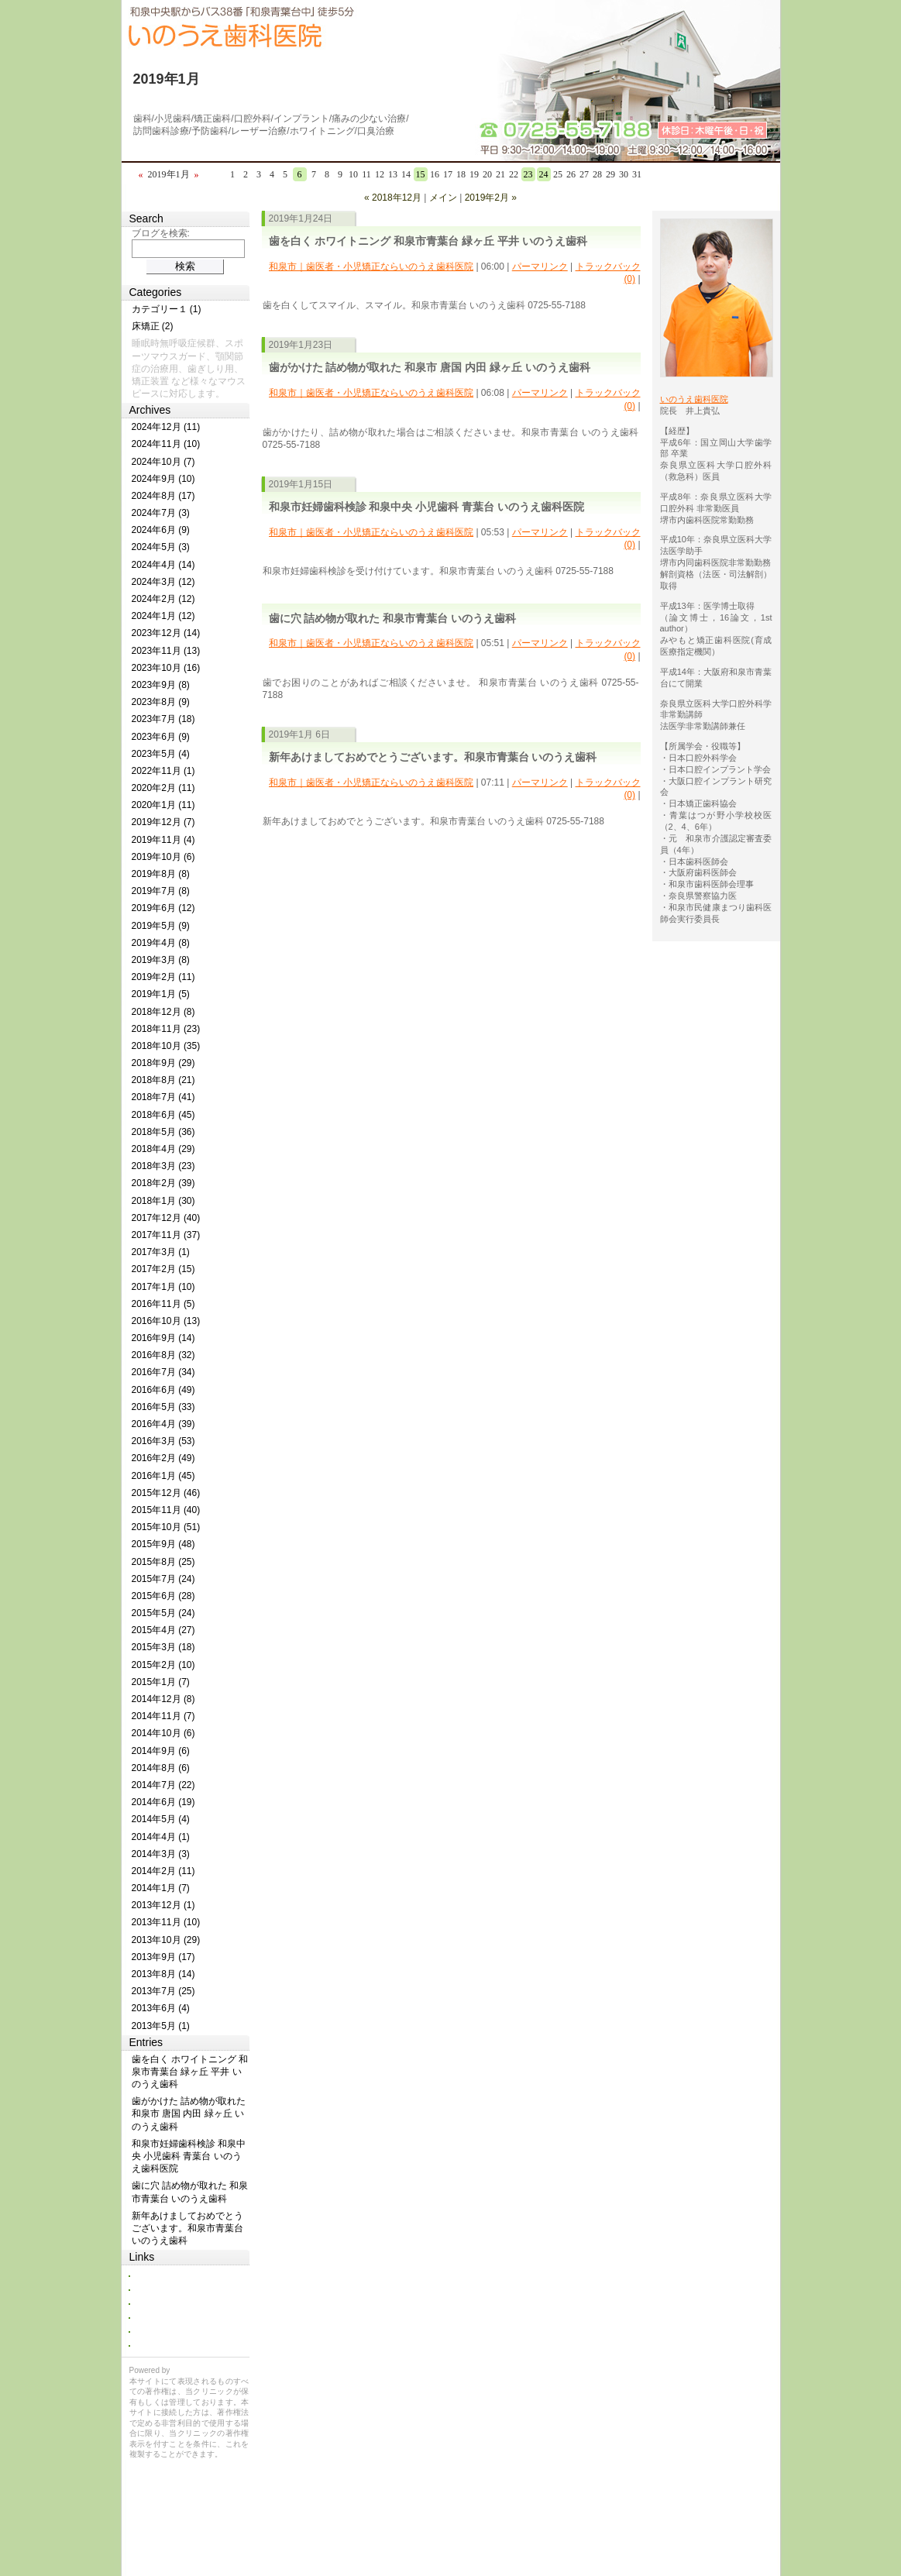 The image size is (901, 2576). I want to click on カテゴリー１ (1), so click(166, 309).